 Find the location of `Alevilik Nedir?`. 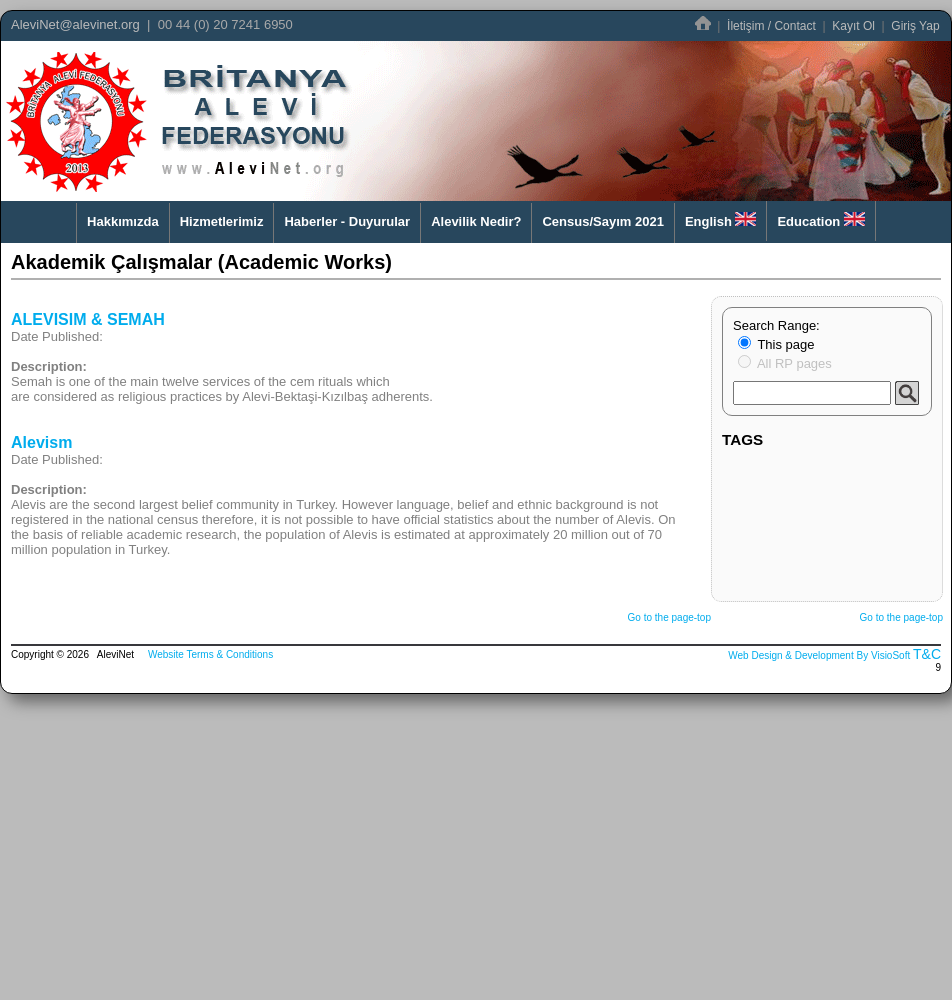

Alevilik Nedir? is located at coordinates (476, 221).